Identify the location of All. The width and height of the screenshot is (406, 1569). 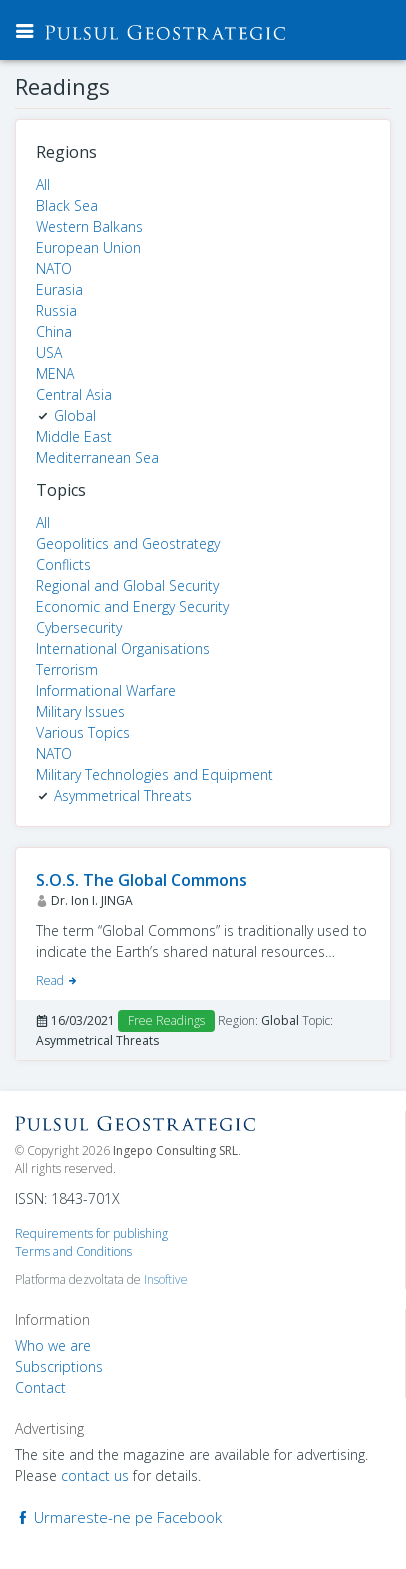
(43, 184).